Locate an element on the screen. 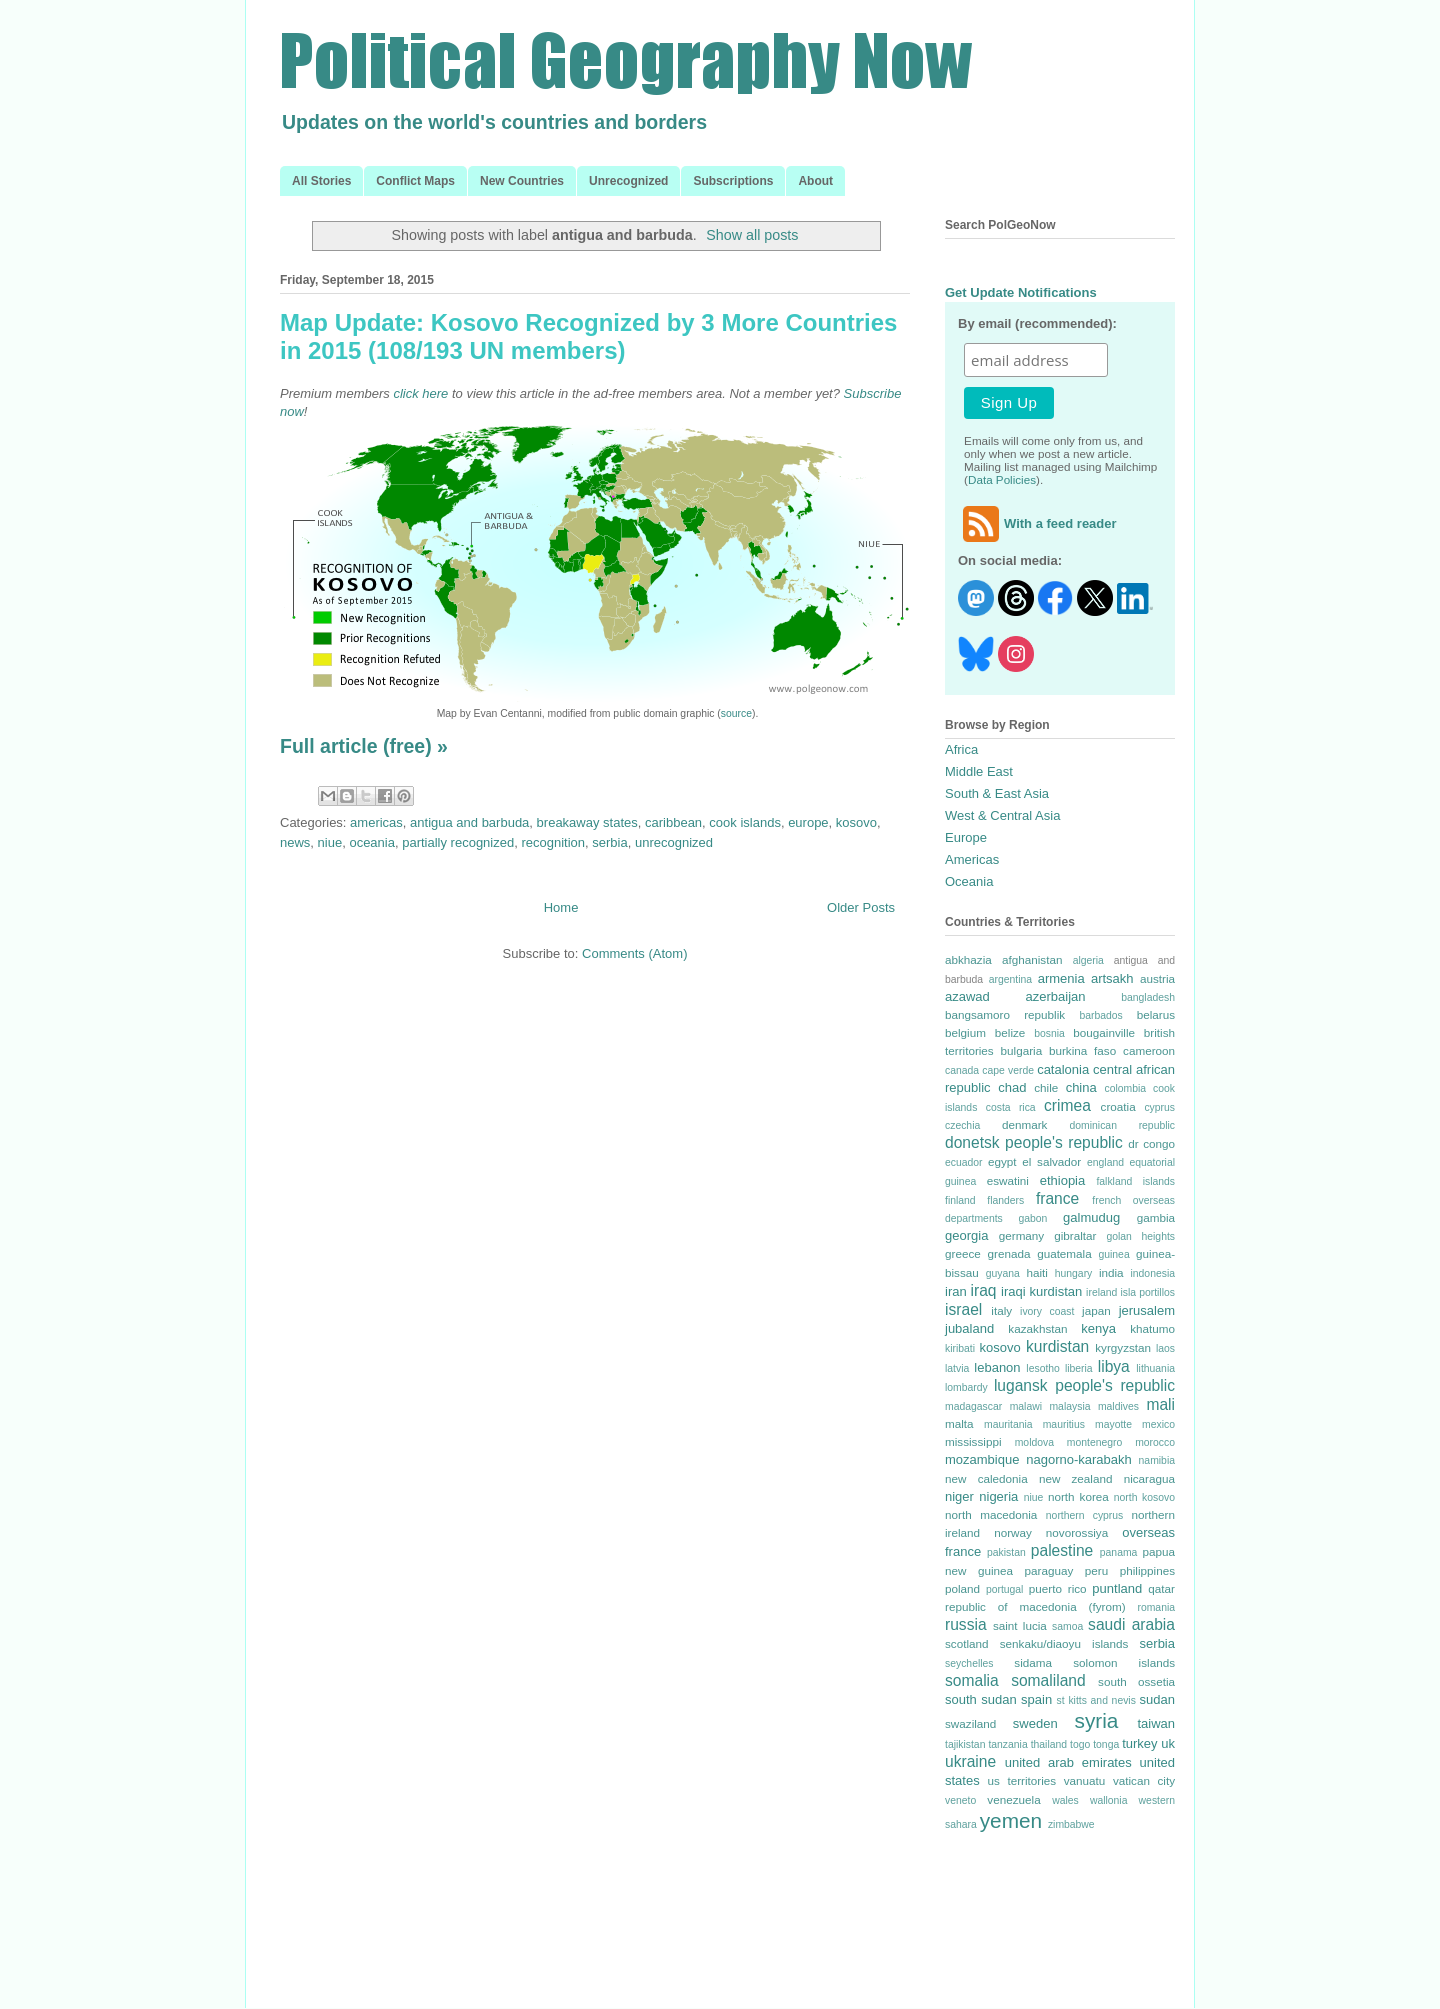 The width and height of the screenshot is (1440, 2009). croatia is located at coordinates (1118, 1106).